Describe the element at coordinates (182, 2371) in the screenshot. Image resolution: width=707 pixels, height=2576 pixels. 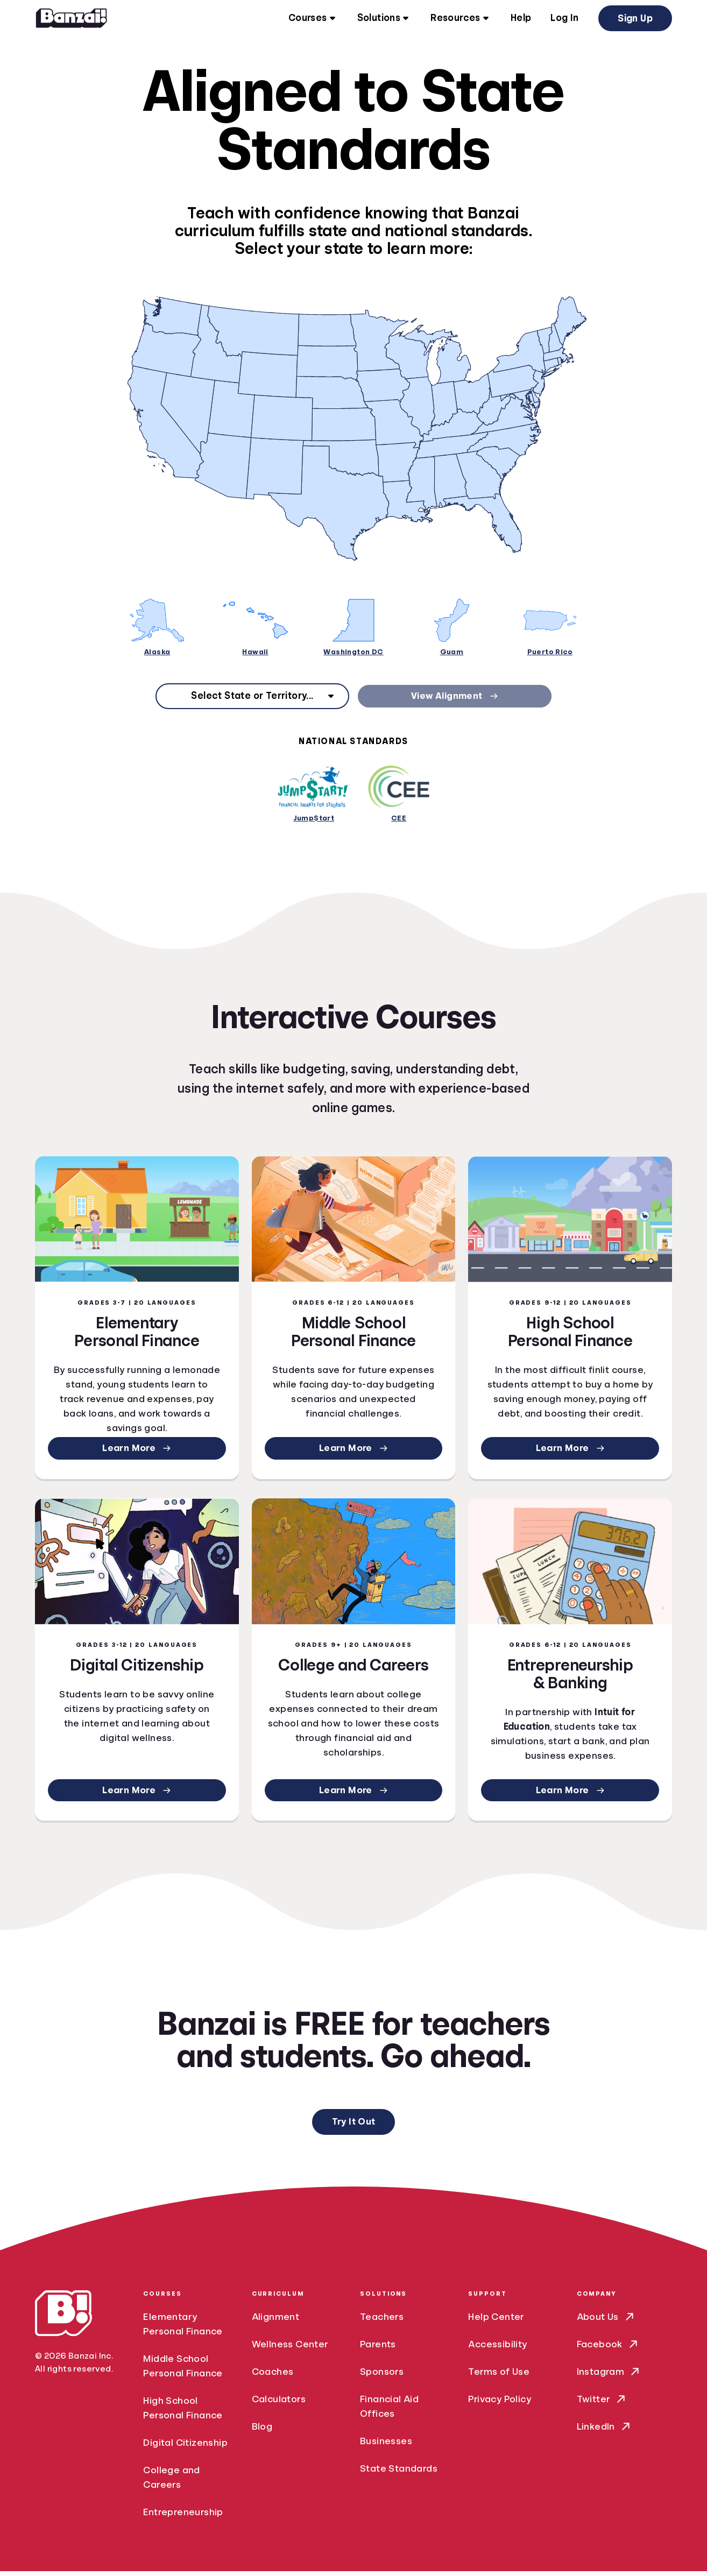
I see `Middle School Personal Finance` at that location.